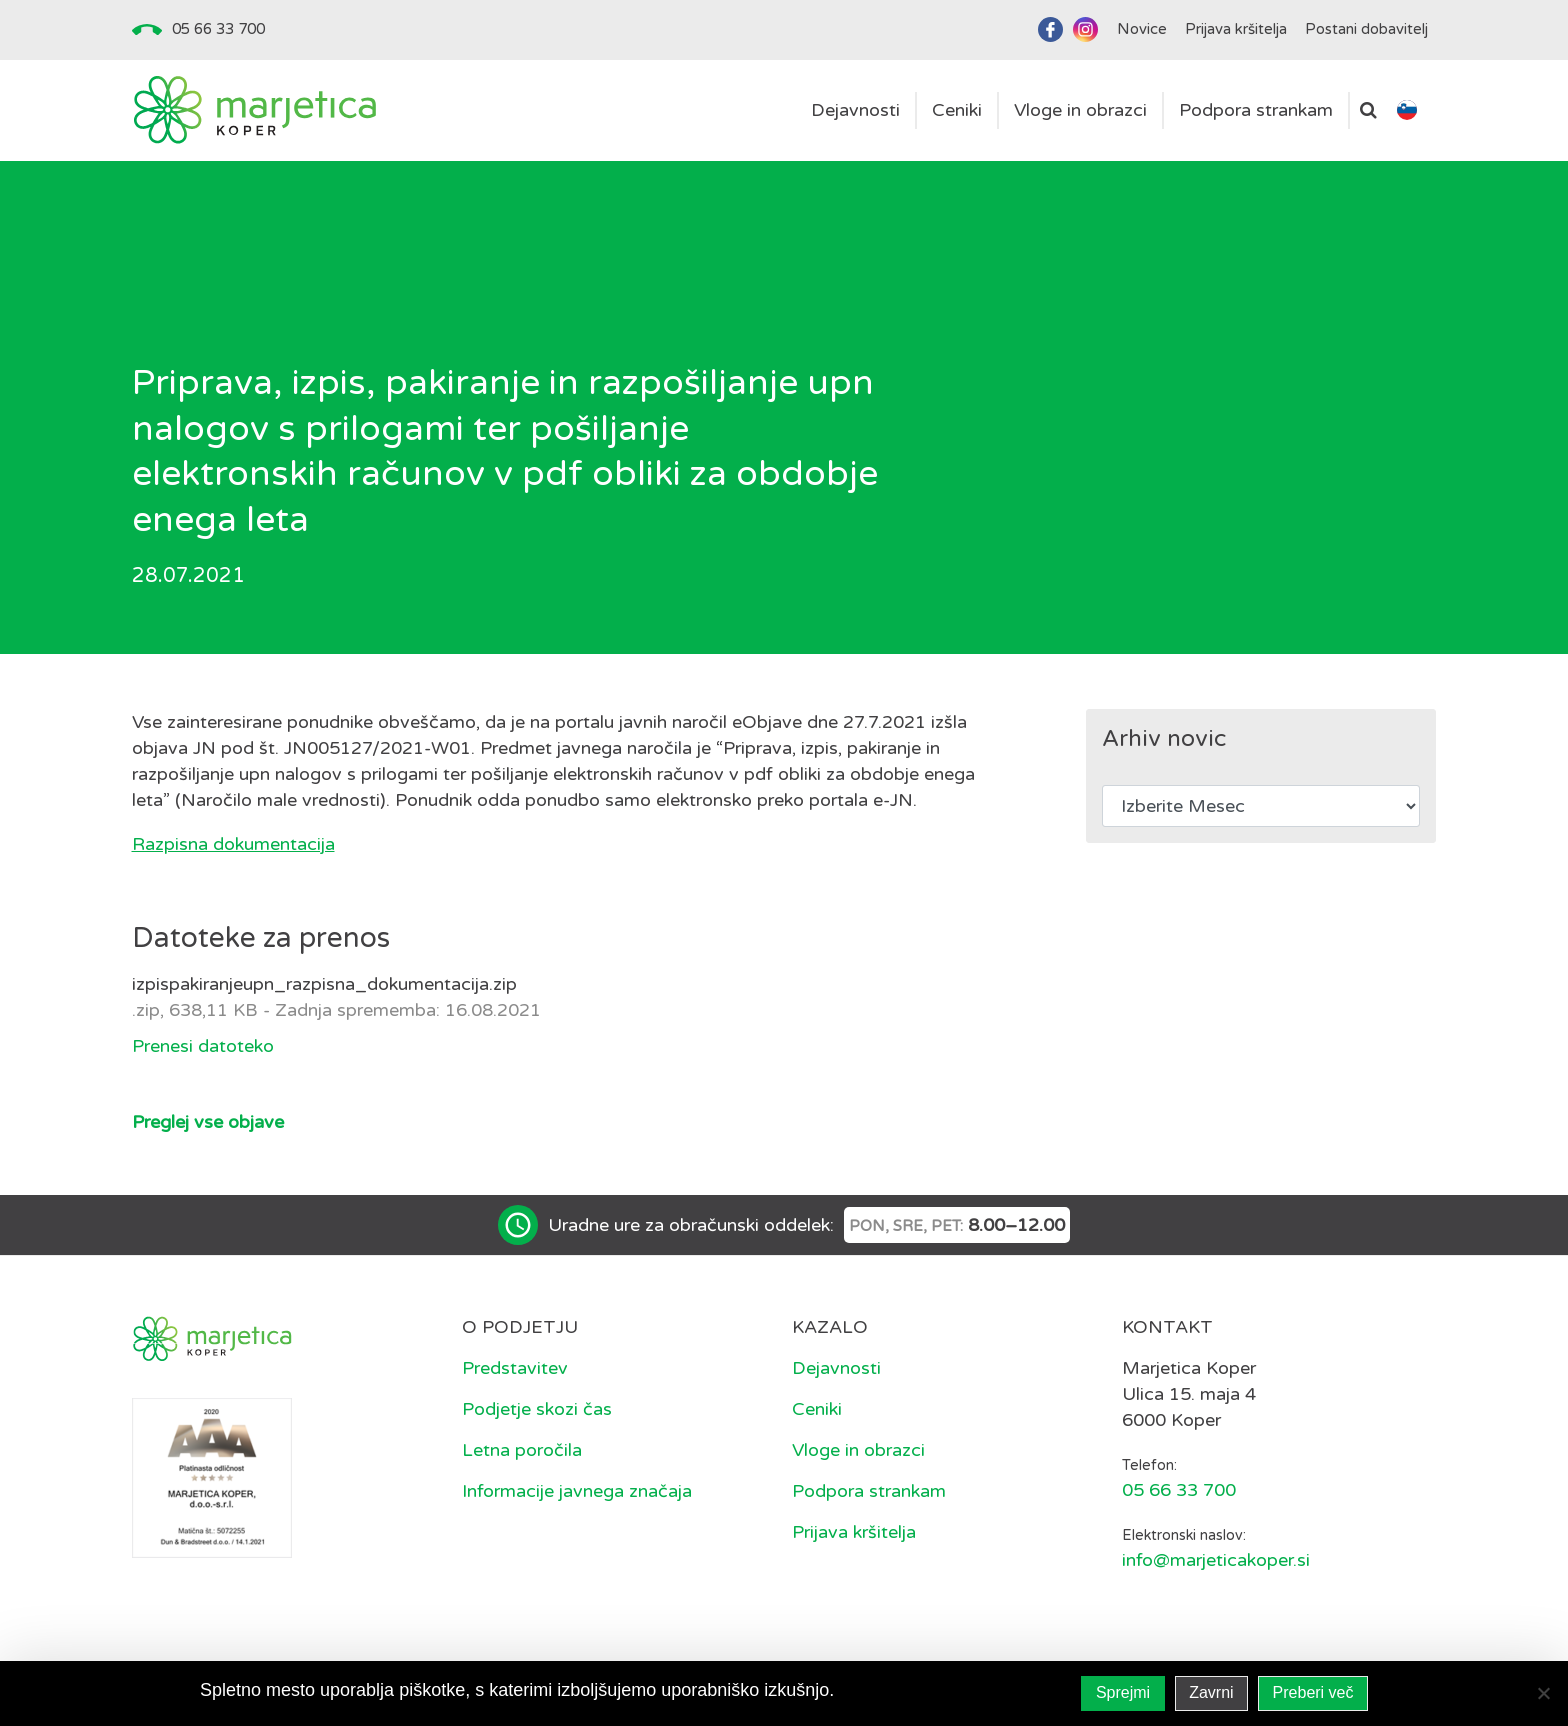  Describe the element at coordinates (522, 1450) in the screenshot. I see `Letna poročila` at that location.